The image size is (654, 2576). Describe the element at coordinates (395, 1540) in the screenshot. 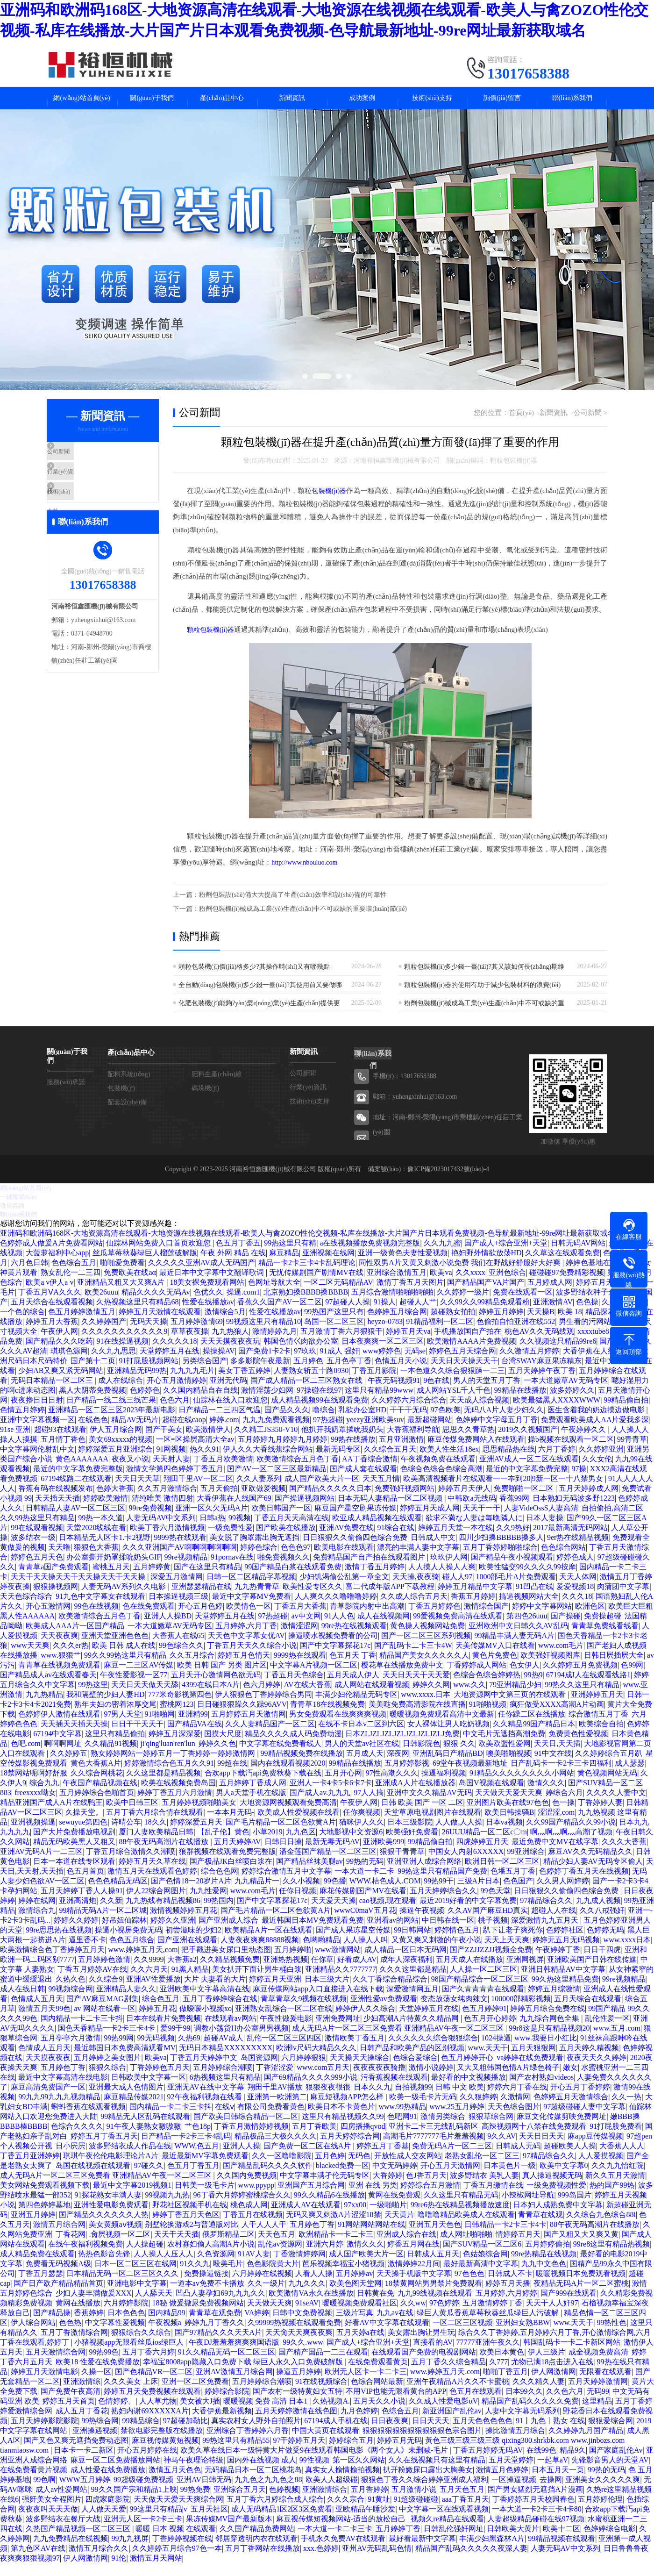

I see `91综合在线` at that location.